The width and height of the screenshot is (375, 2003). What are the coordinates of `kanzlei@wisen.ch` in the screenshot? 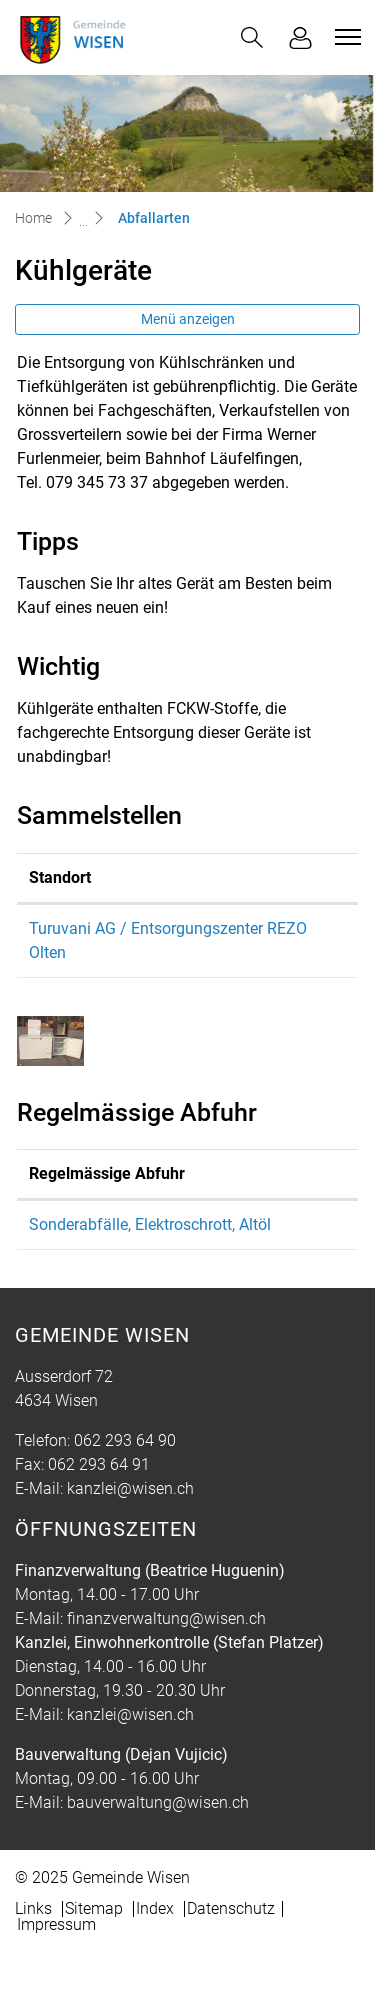 It's located at (130, 1488).